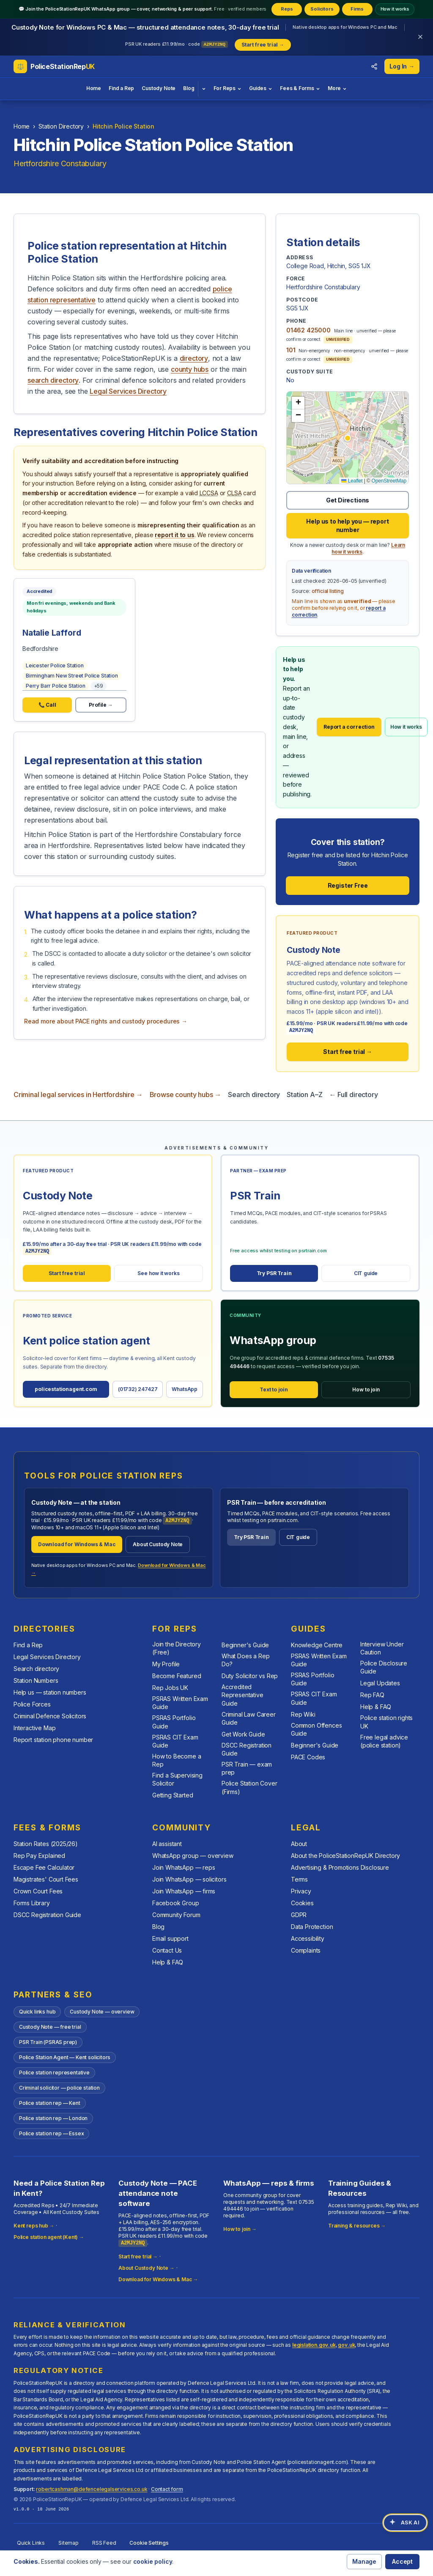 The image size is (433, 2576). Describe the element at coordinates (299, 1879) in the screenshot. I see `Terms` at that location.